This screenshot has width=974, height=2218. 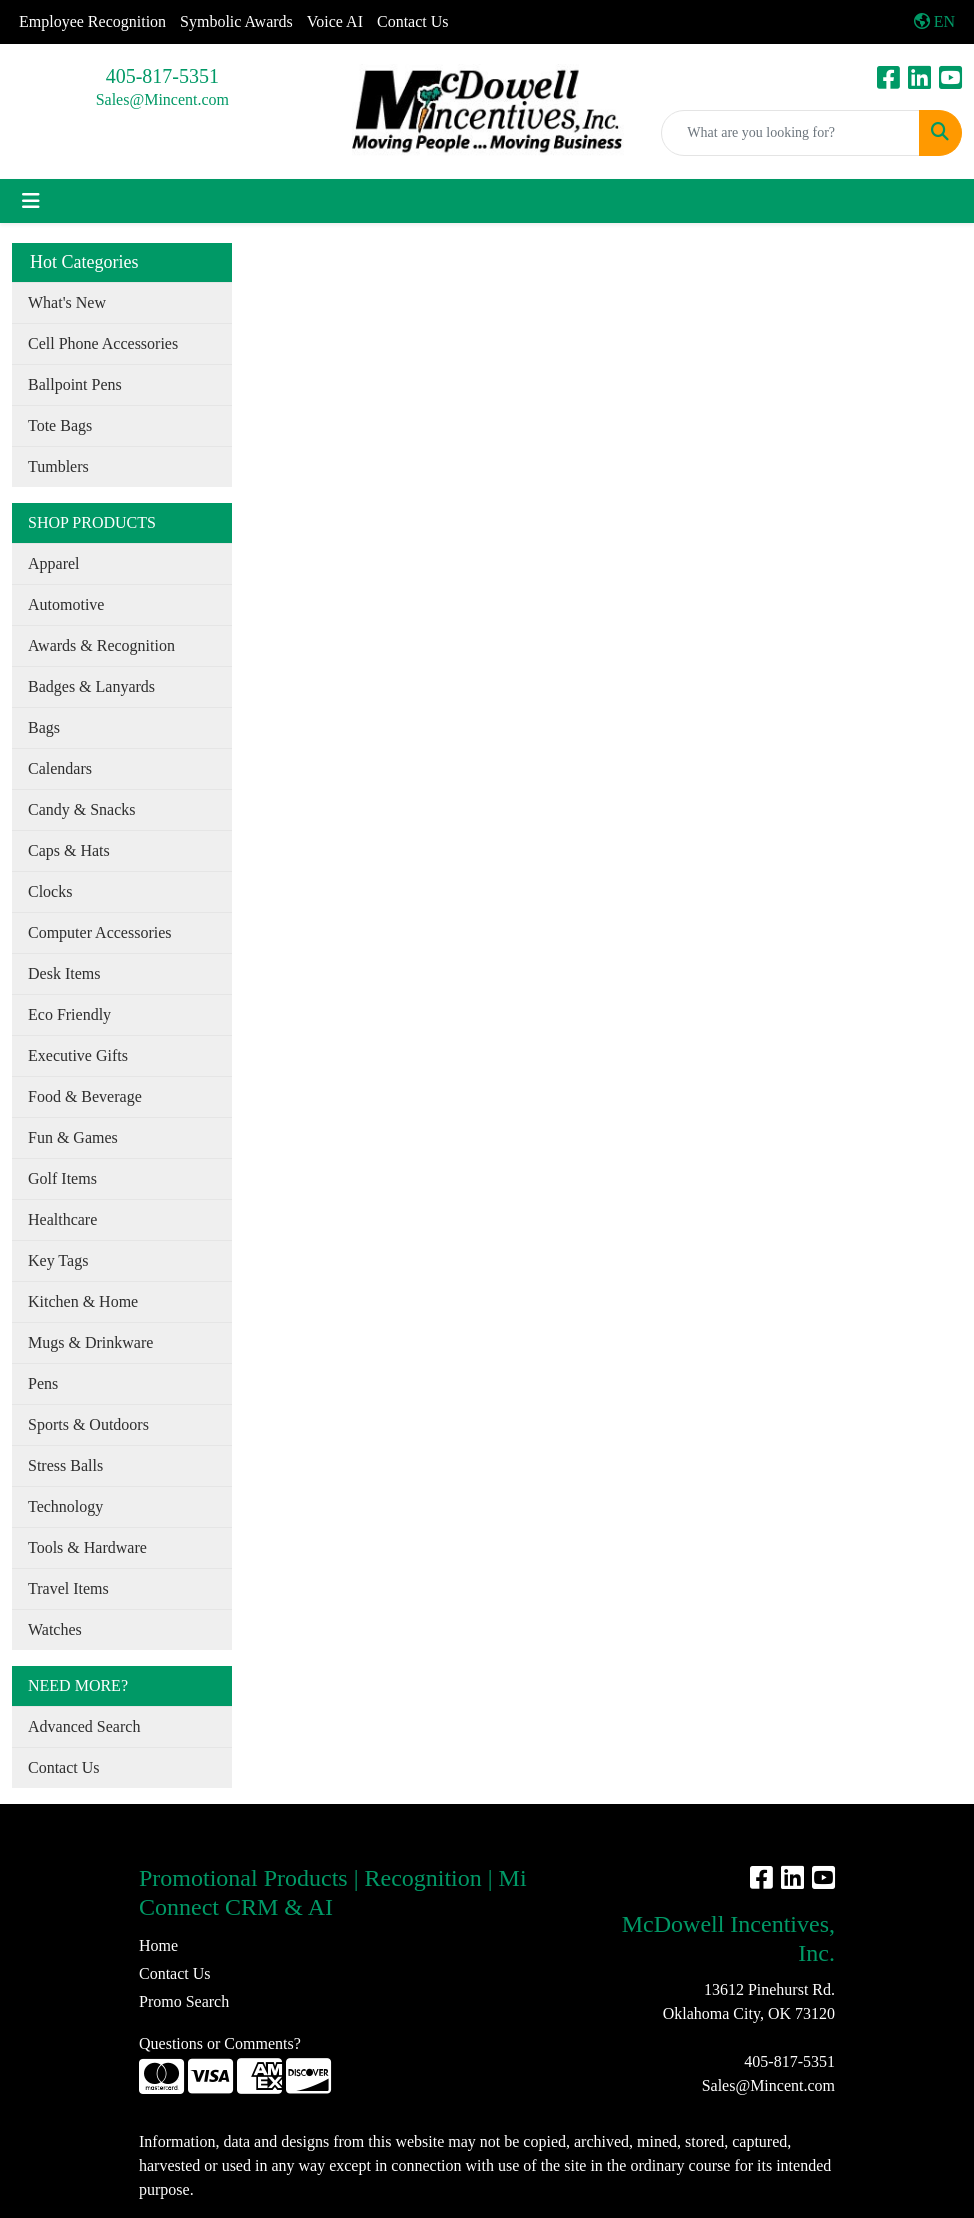 What do you see at coordinates (66, 604) in the screenshot?
I see `Automotive` at bounding box center [66, 604].